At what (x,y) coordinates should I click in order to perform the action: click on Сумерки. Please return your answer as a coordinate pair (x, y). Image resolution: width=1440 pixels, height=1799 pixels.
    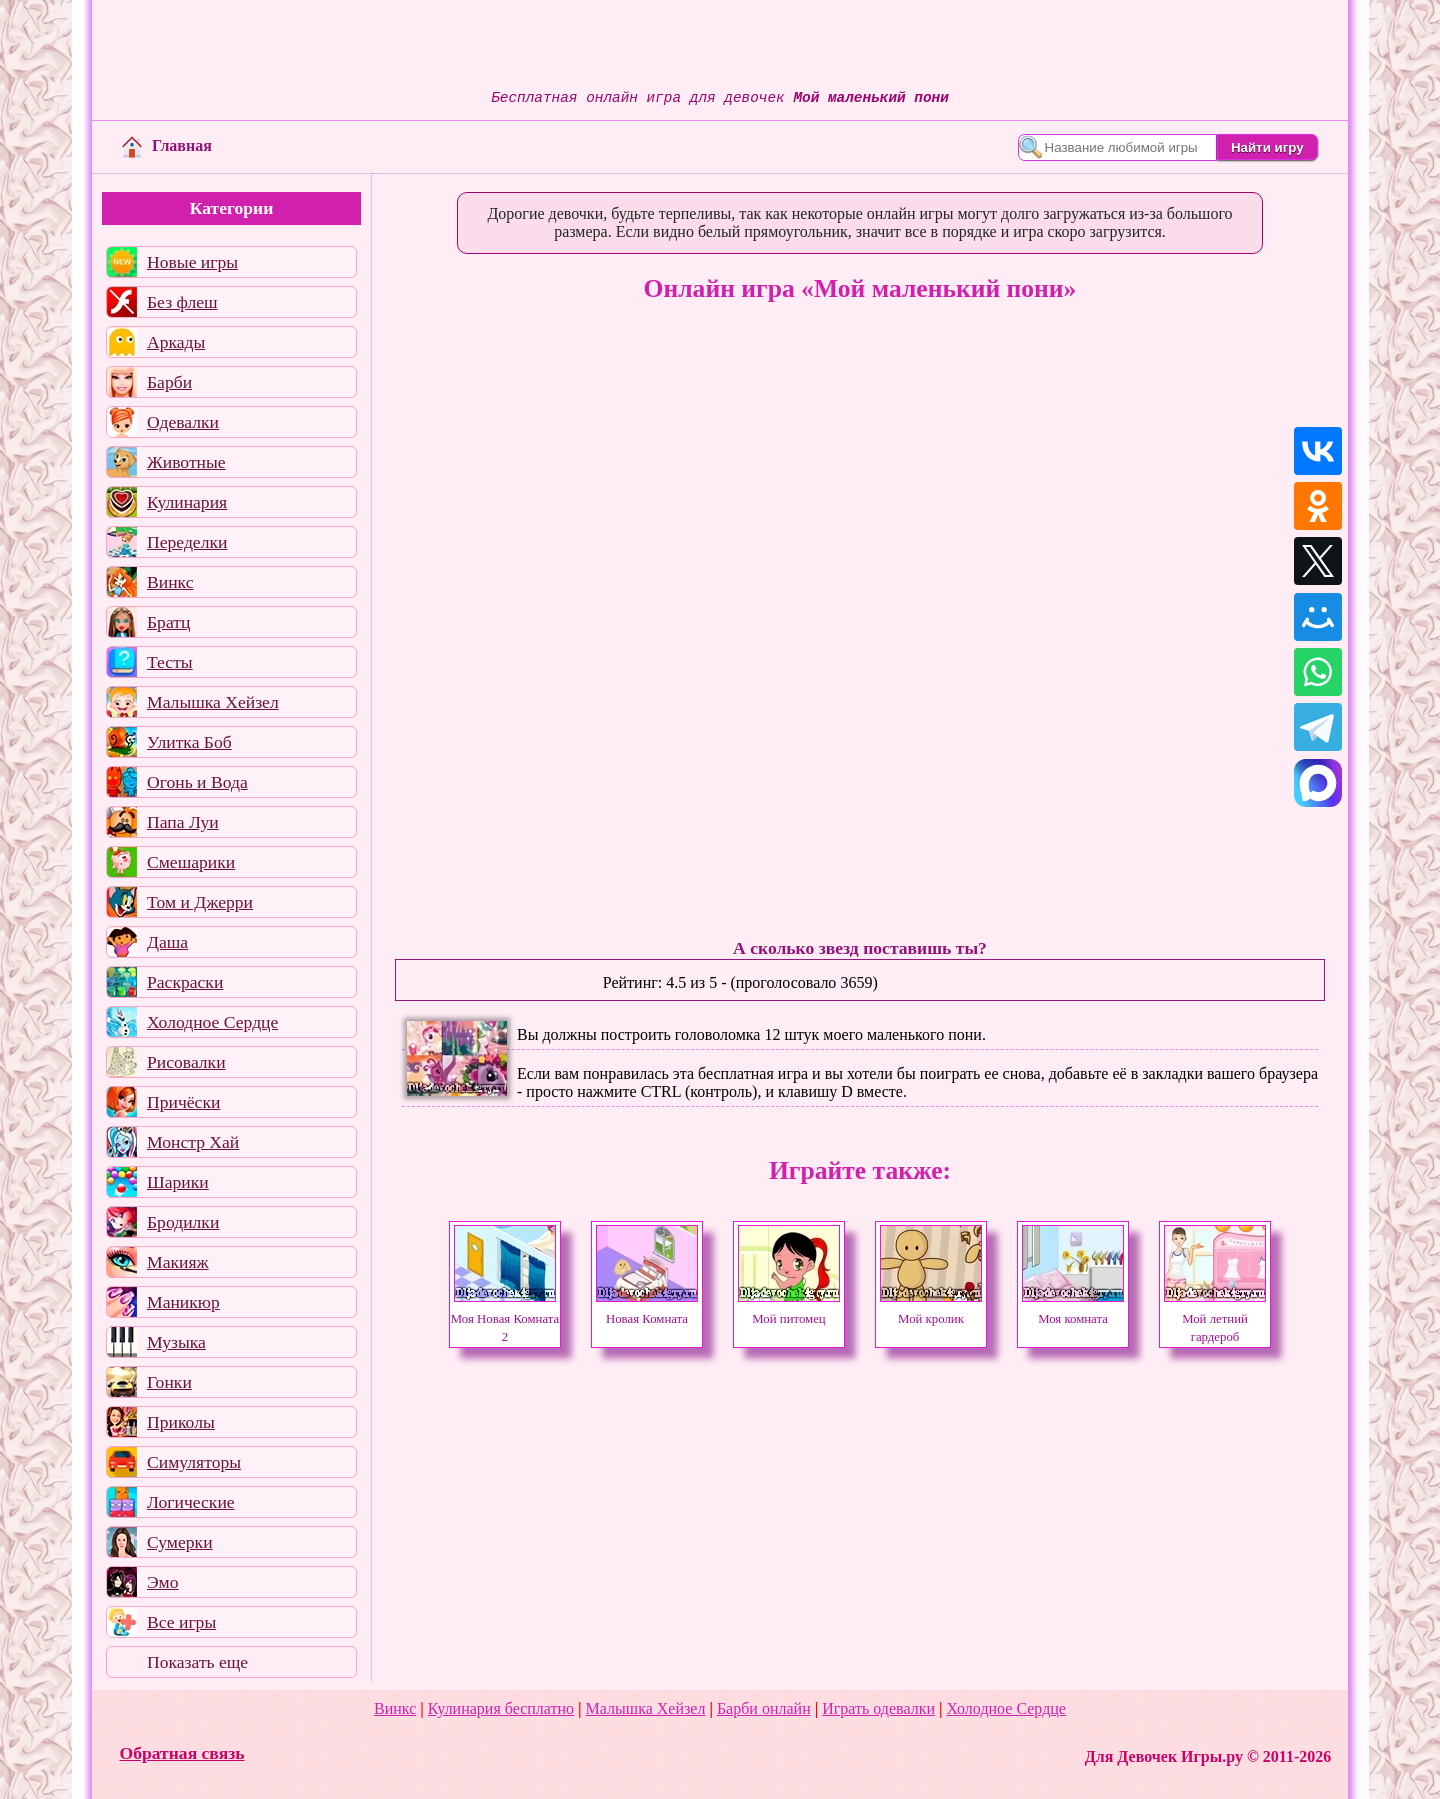
    Looking at the image, I should click on (180, 1542).